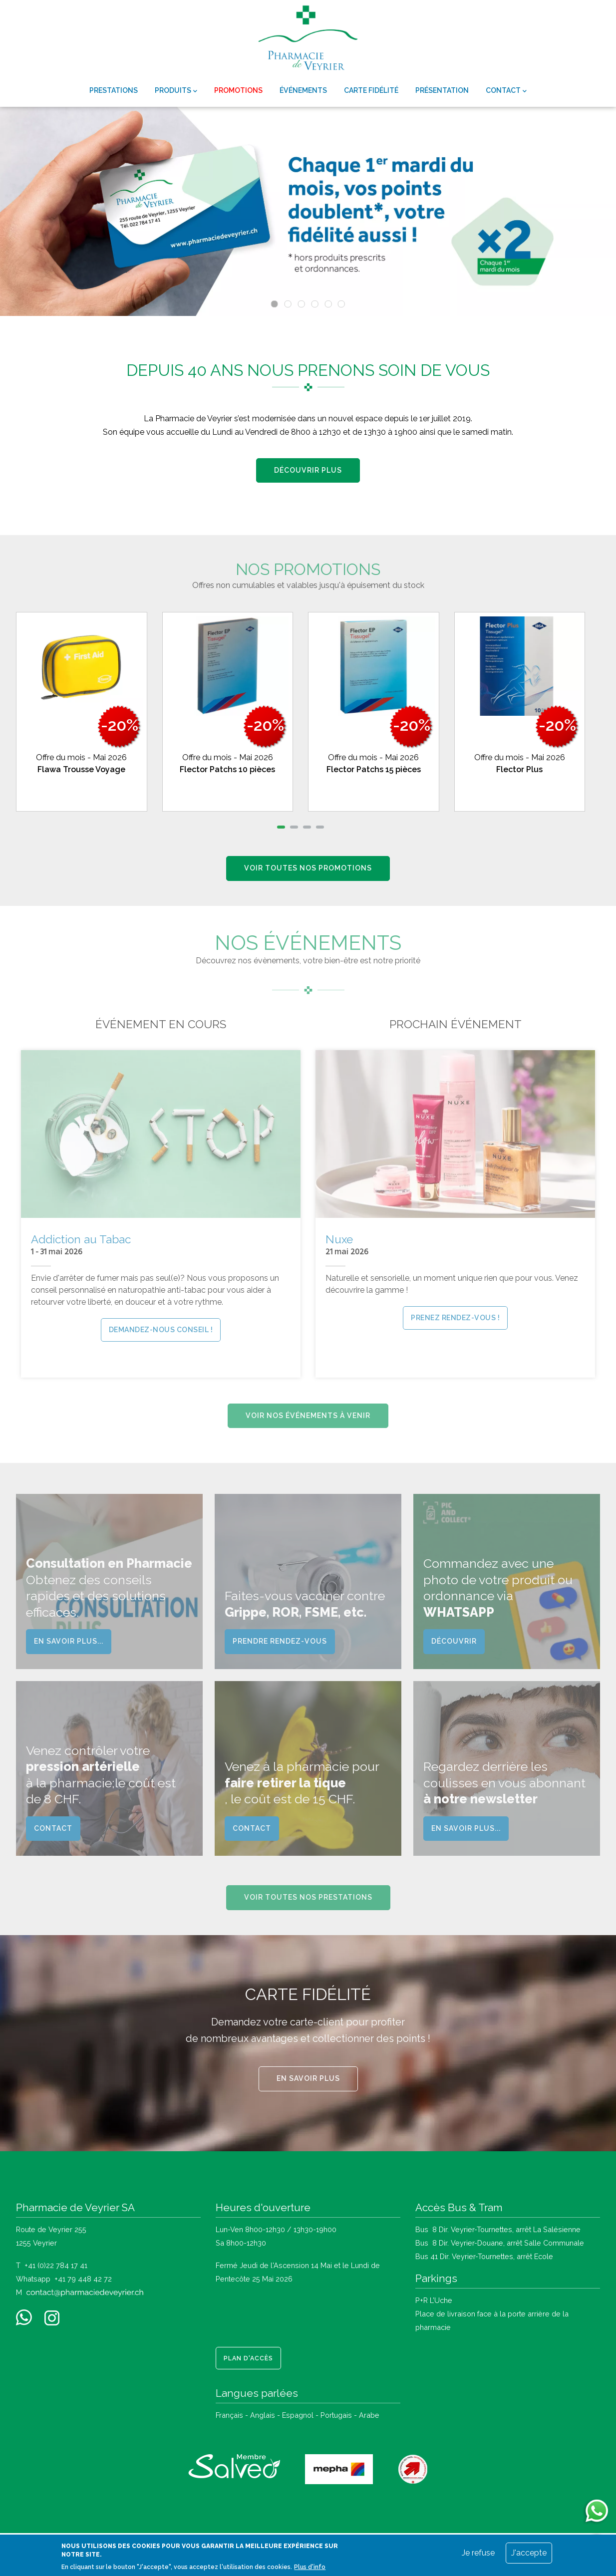 This screenshot has width=616, height=2576. Describe the element at coordinates (309, 2567) in the screenshot. I see `Plus d'info` at that location.